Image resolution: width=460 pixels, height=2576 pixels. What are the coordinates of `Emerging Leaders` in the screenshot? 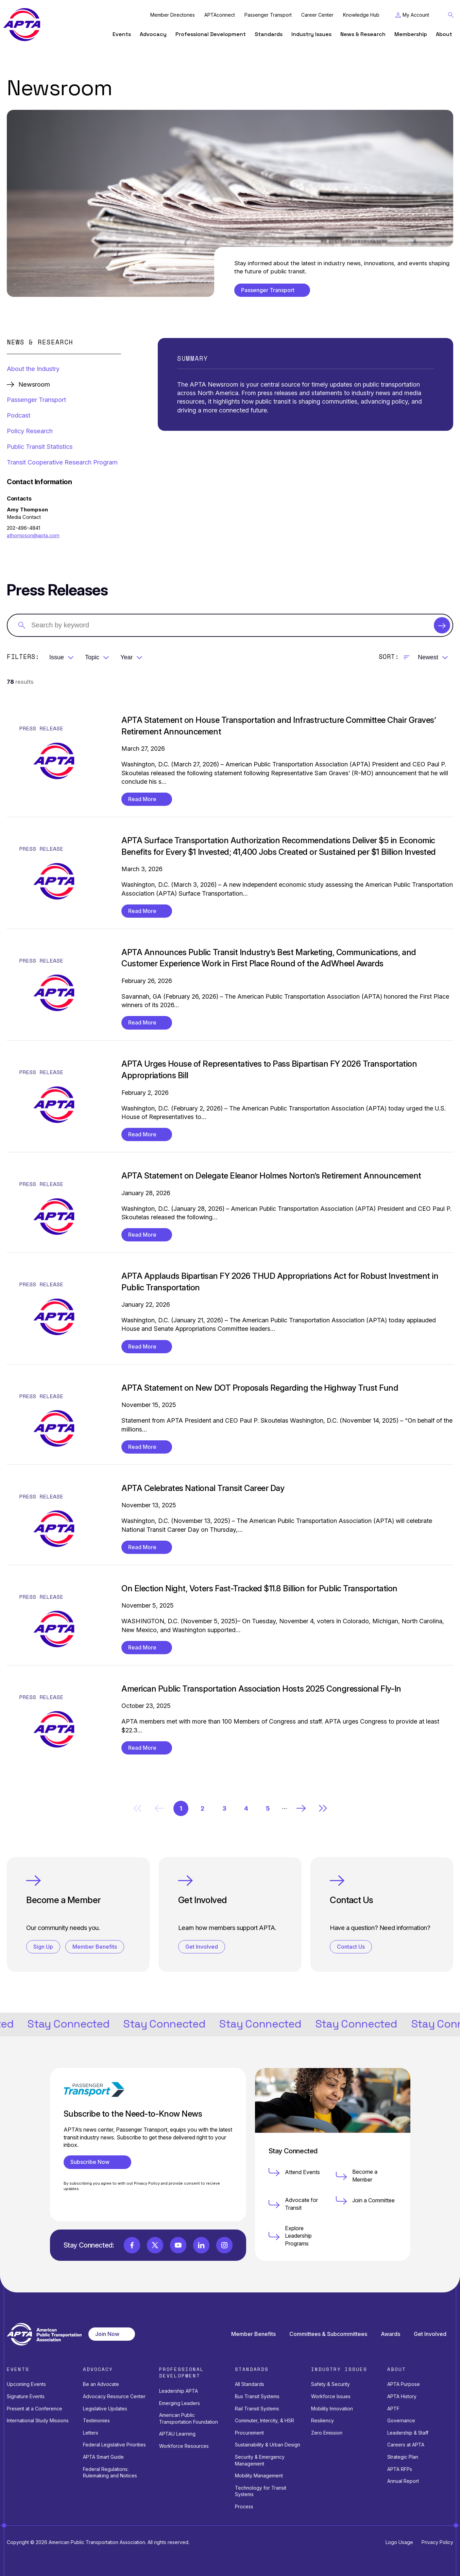 It's located at (179, 2403).